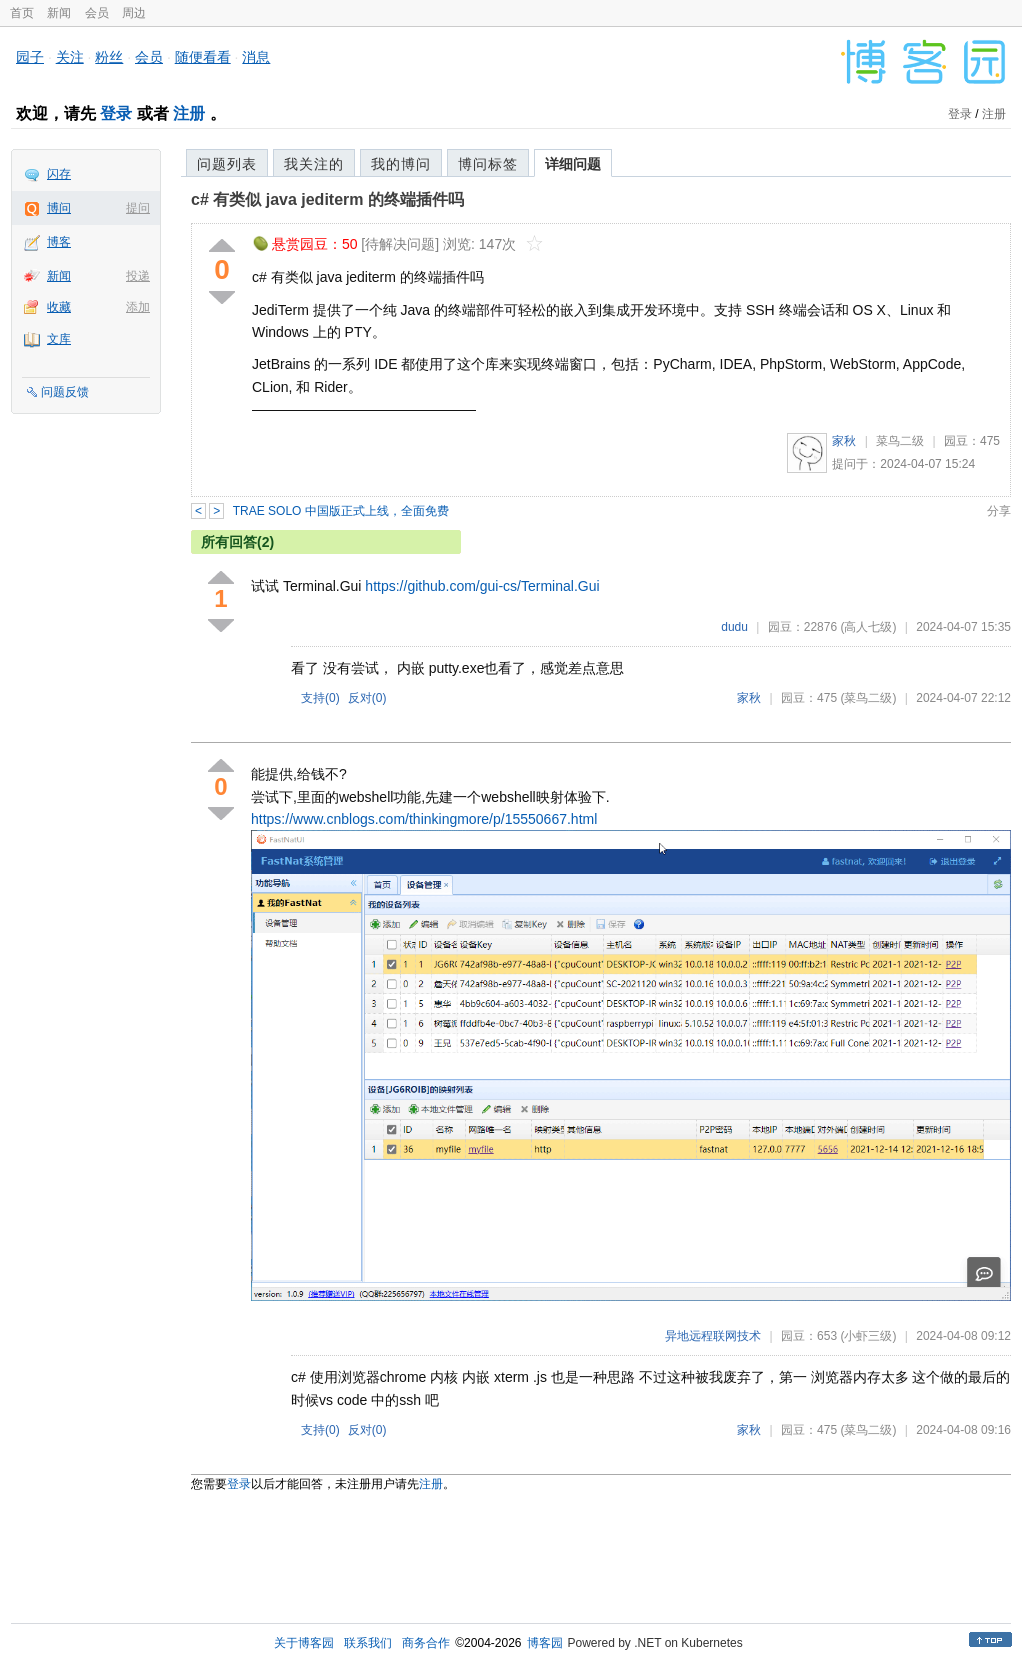  Describe the element at coordinates (488, 164) in the screenshot. I see `博问标签` at that location.